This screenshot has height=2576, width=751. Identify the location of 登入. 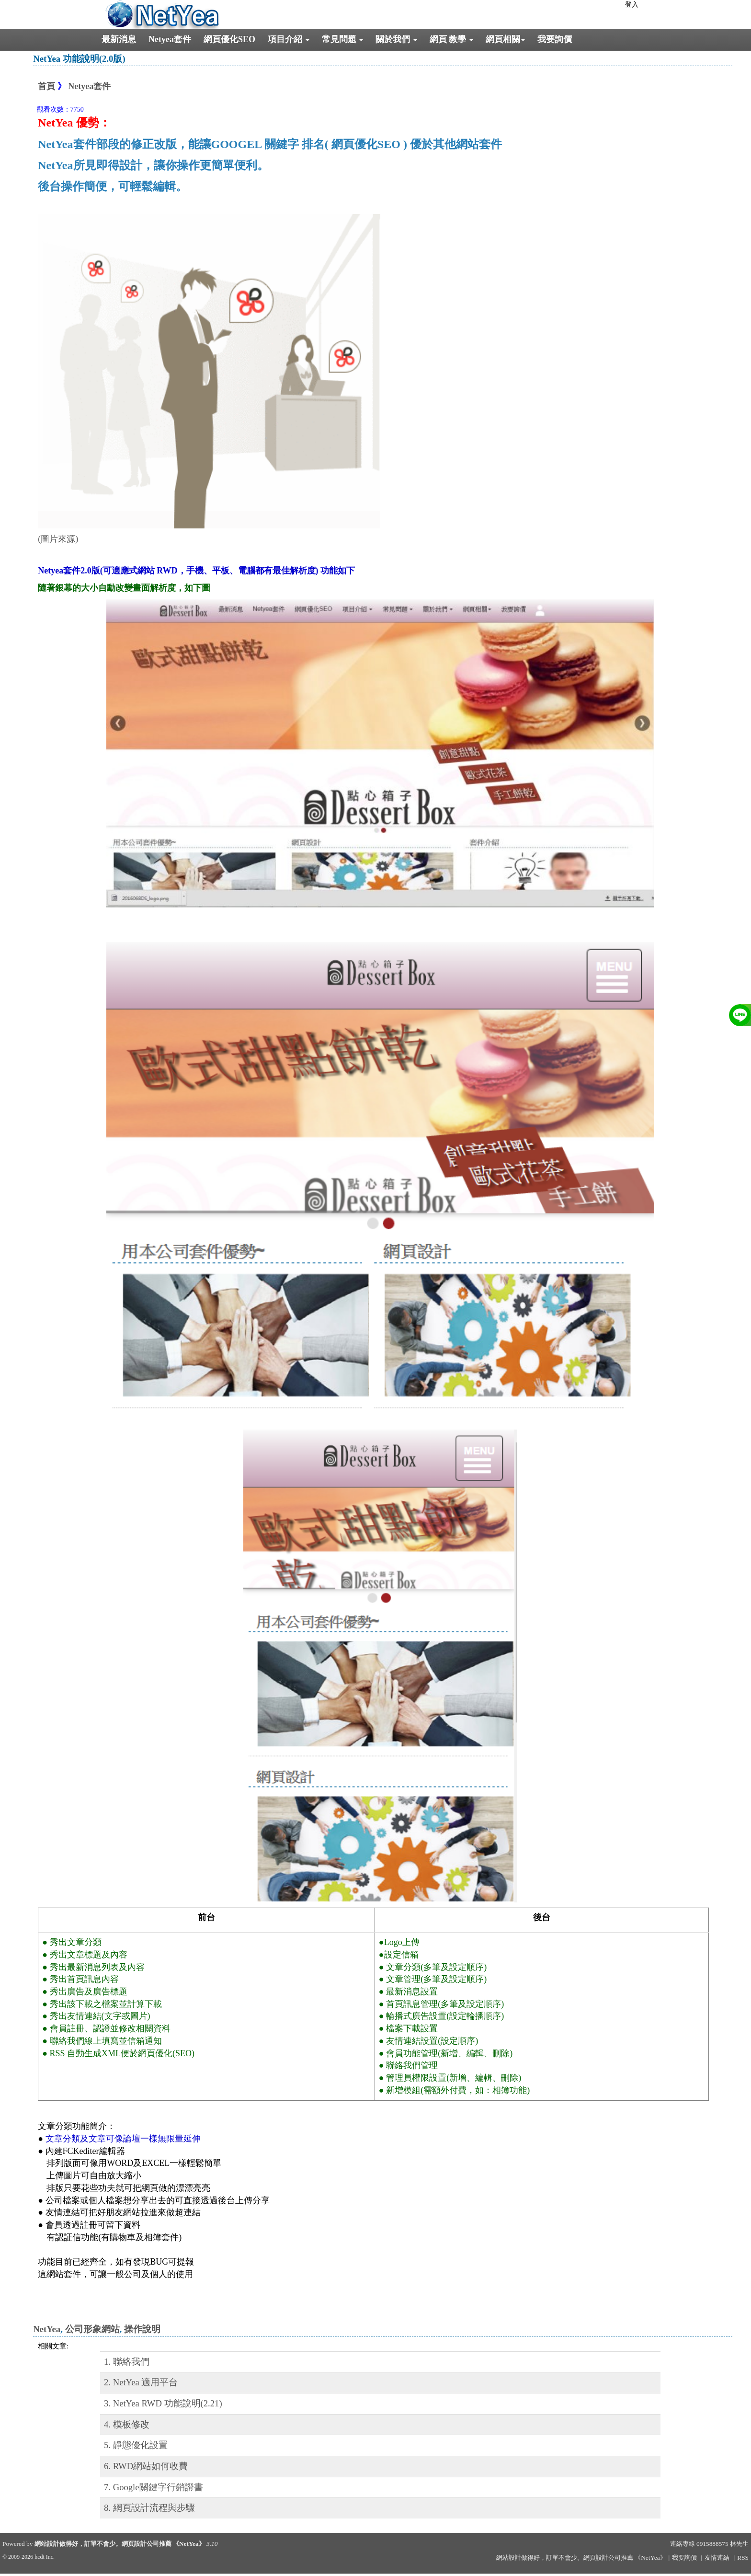
(631, 4).